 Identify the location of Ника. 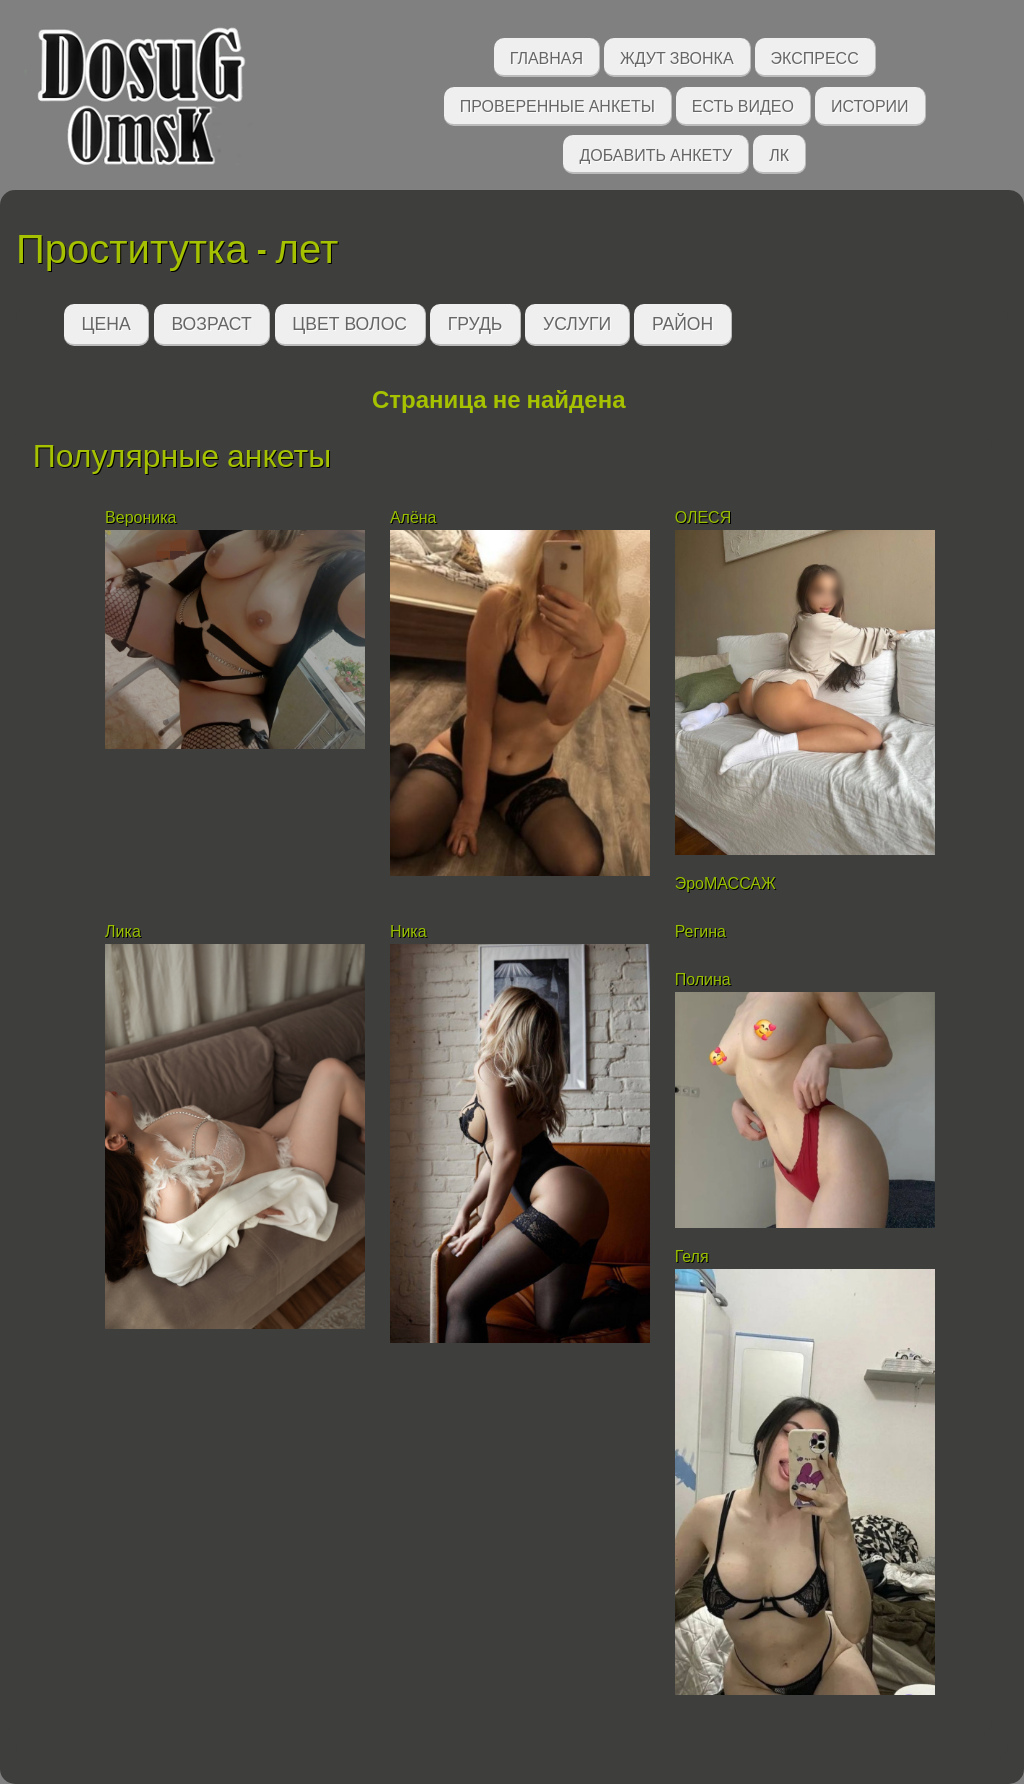
(408, 931).